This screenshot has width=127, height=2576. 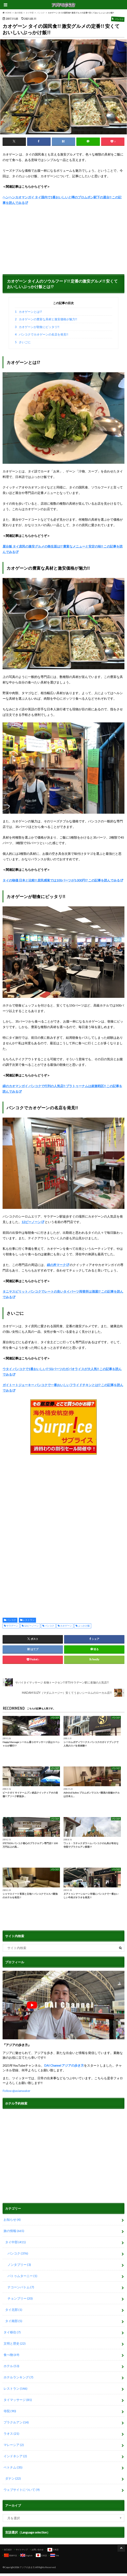 I want to click on [Advertisement], so click(x=63, y=238).